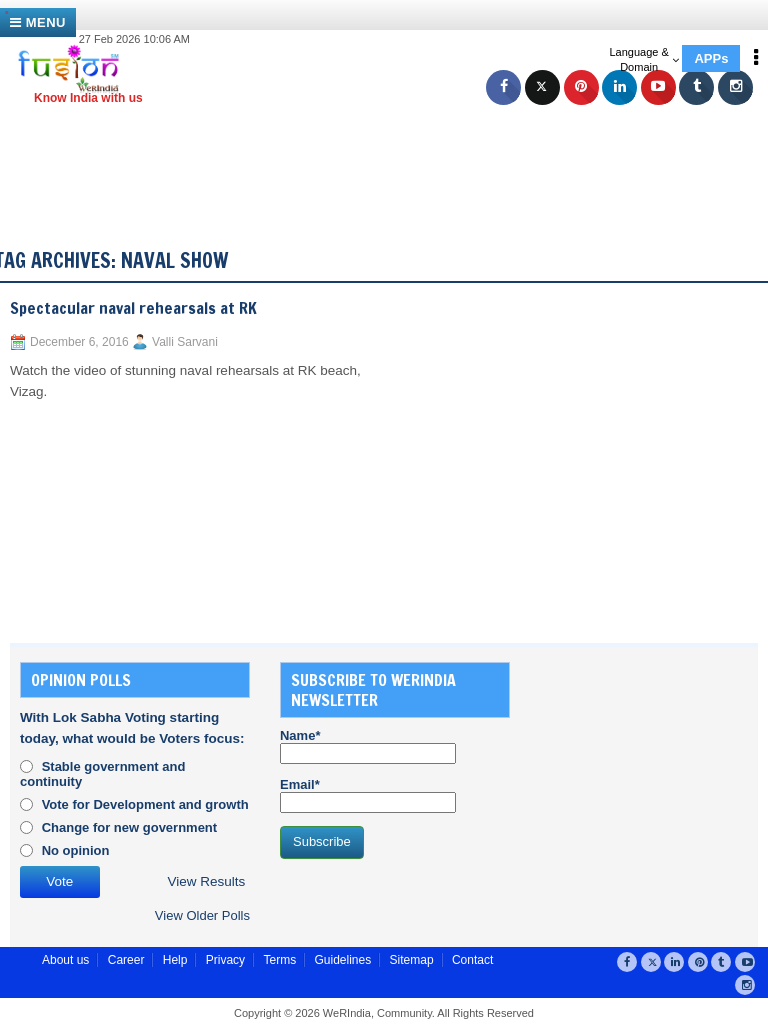 The height and width of the screenshot is (1028, 768). What do you see at coordinates (185, 342) in the screenshot?
I see `Valli Sarvani` at bounding box center [185, 342].